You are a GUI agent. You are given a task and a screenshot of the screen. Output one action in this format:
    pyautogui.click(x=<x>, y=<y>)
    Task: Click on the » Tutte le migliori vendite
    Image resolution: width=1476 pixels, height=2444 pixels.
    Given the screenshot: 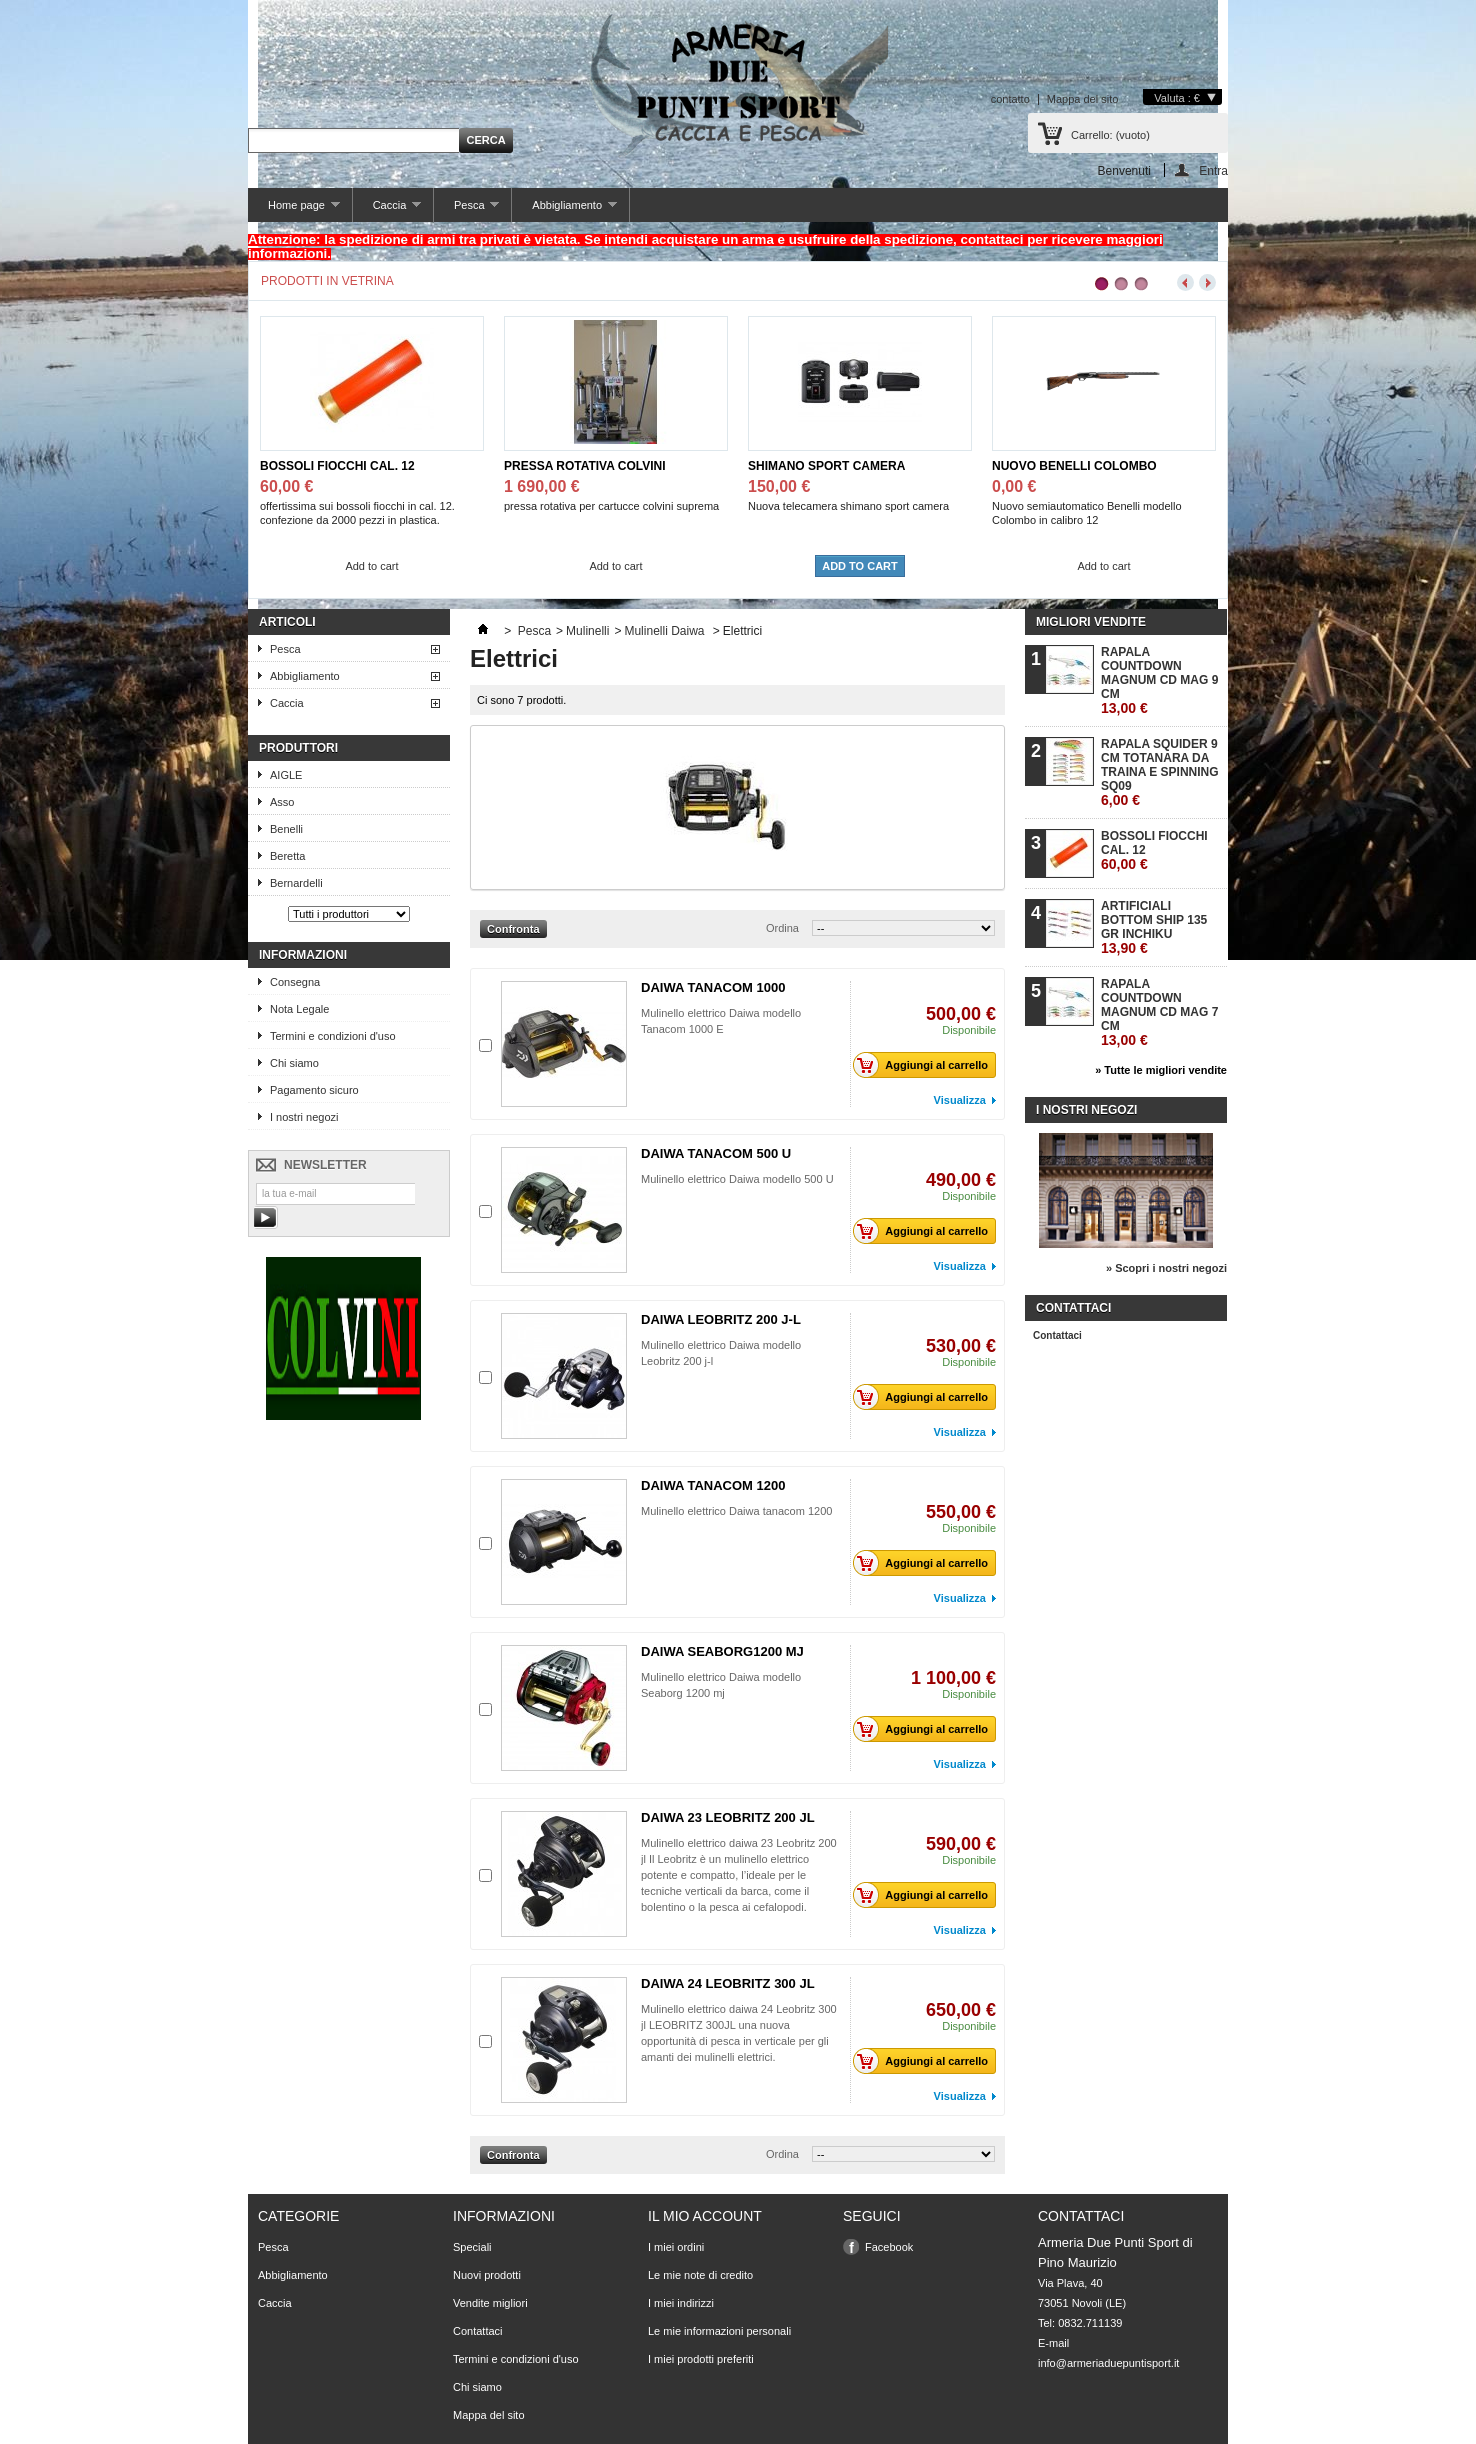 What is the action you would take?
    pyautogui.click(x=1161, y=1070)
    